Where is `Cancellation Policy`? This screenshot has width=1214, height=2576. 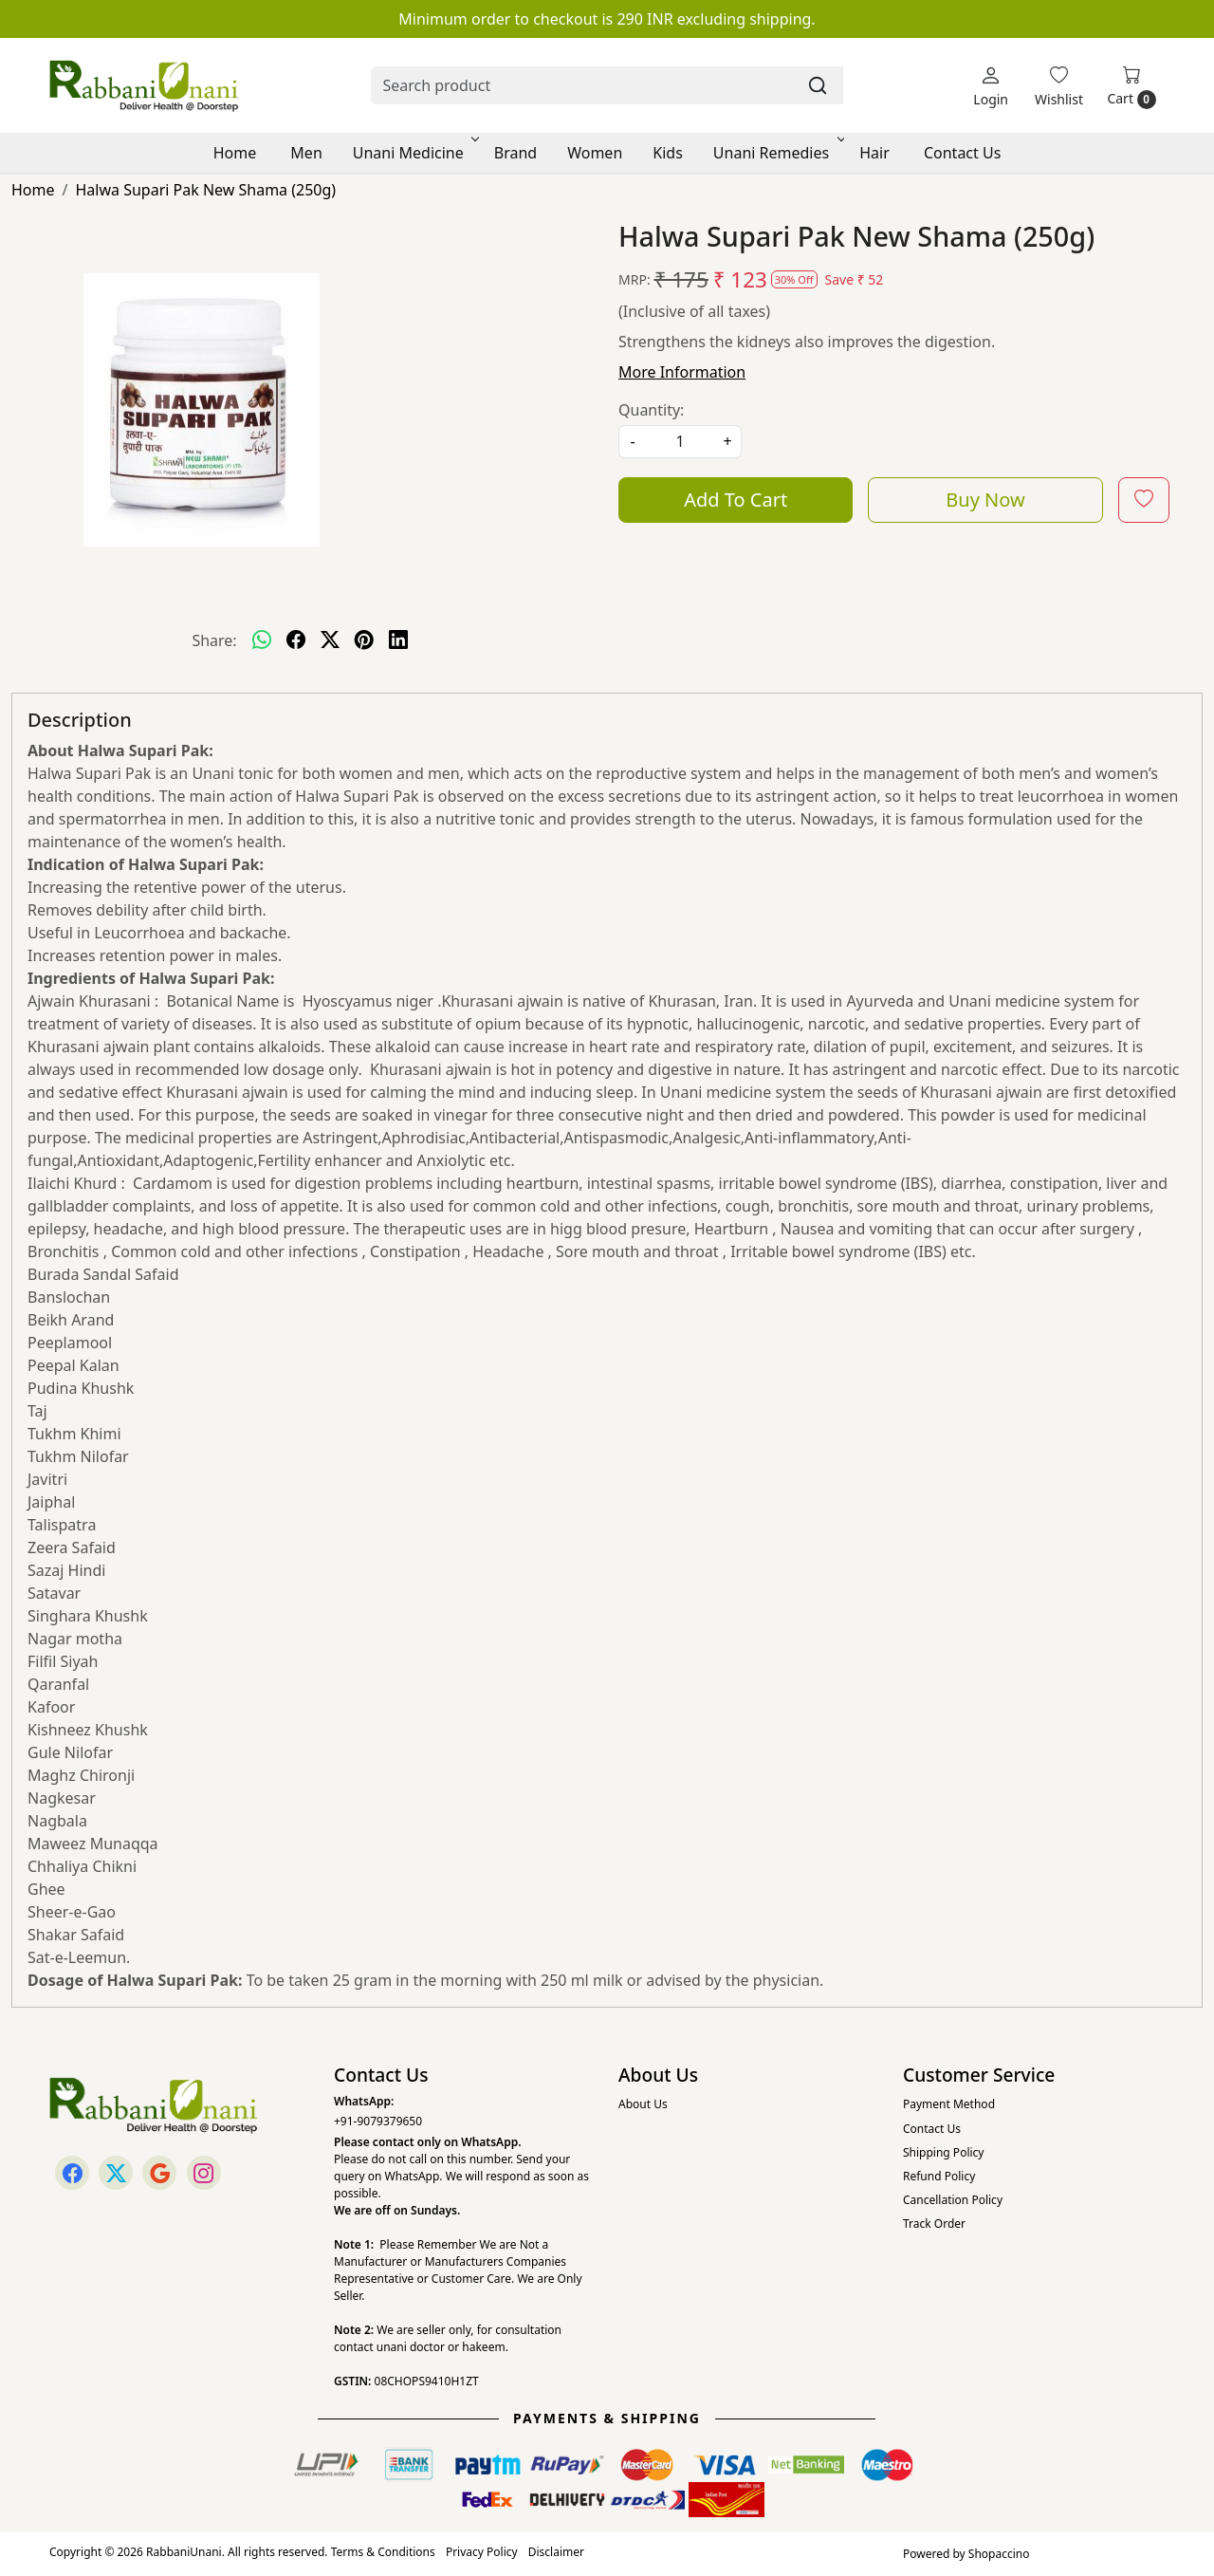 Cancellation Policy is located at coordinates (952, 2200).